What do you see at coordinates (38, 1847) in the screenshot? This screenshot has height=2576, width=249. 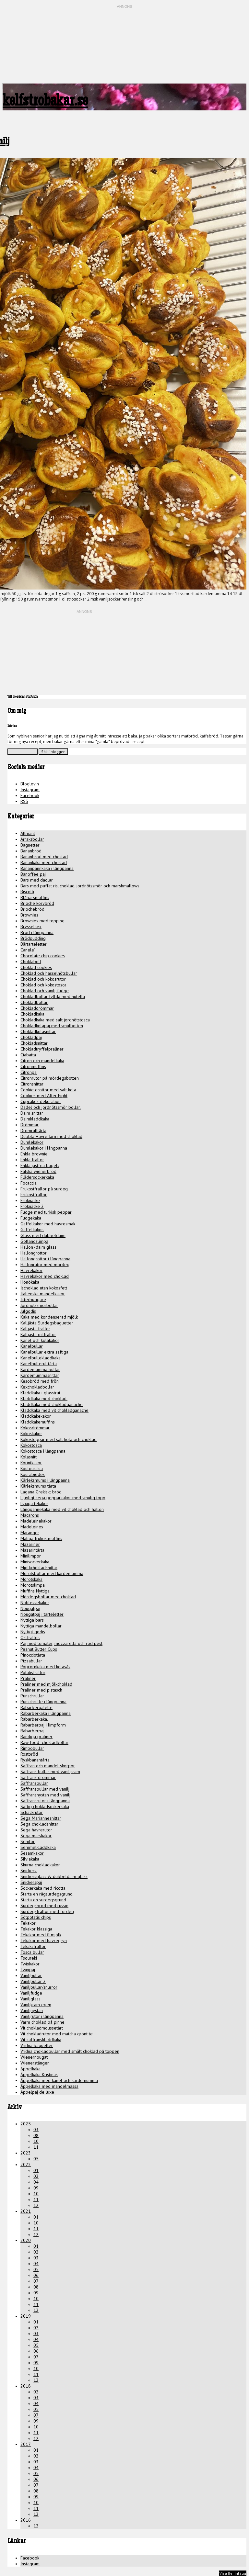 I see `Semmelkladdkaka` at bounding box center [38, 1847].